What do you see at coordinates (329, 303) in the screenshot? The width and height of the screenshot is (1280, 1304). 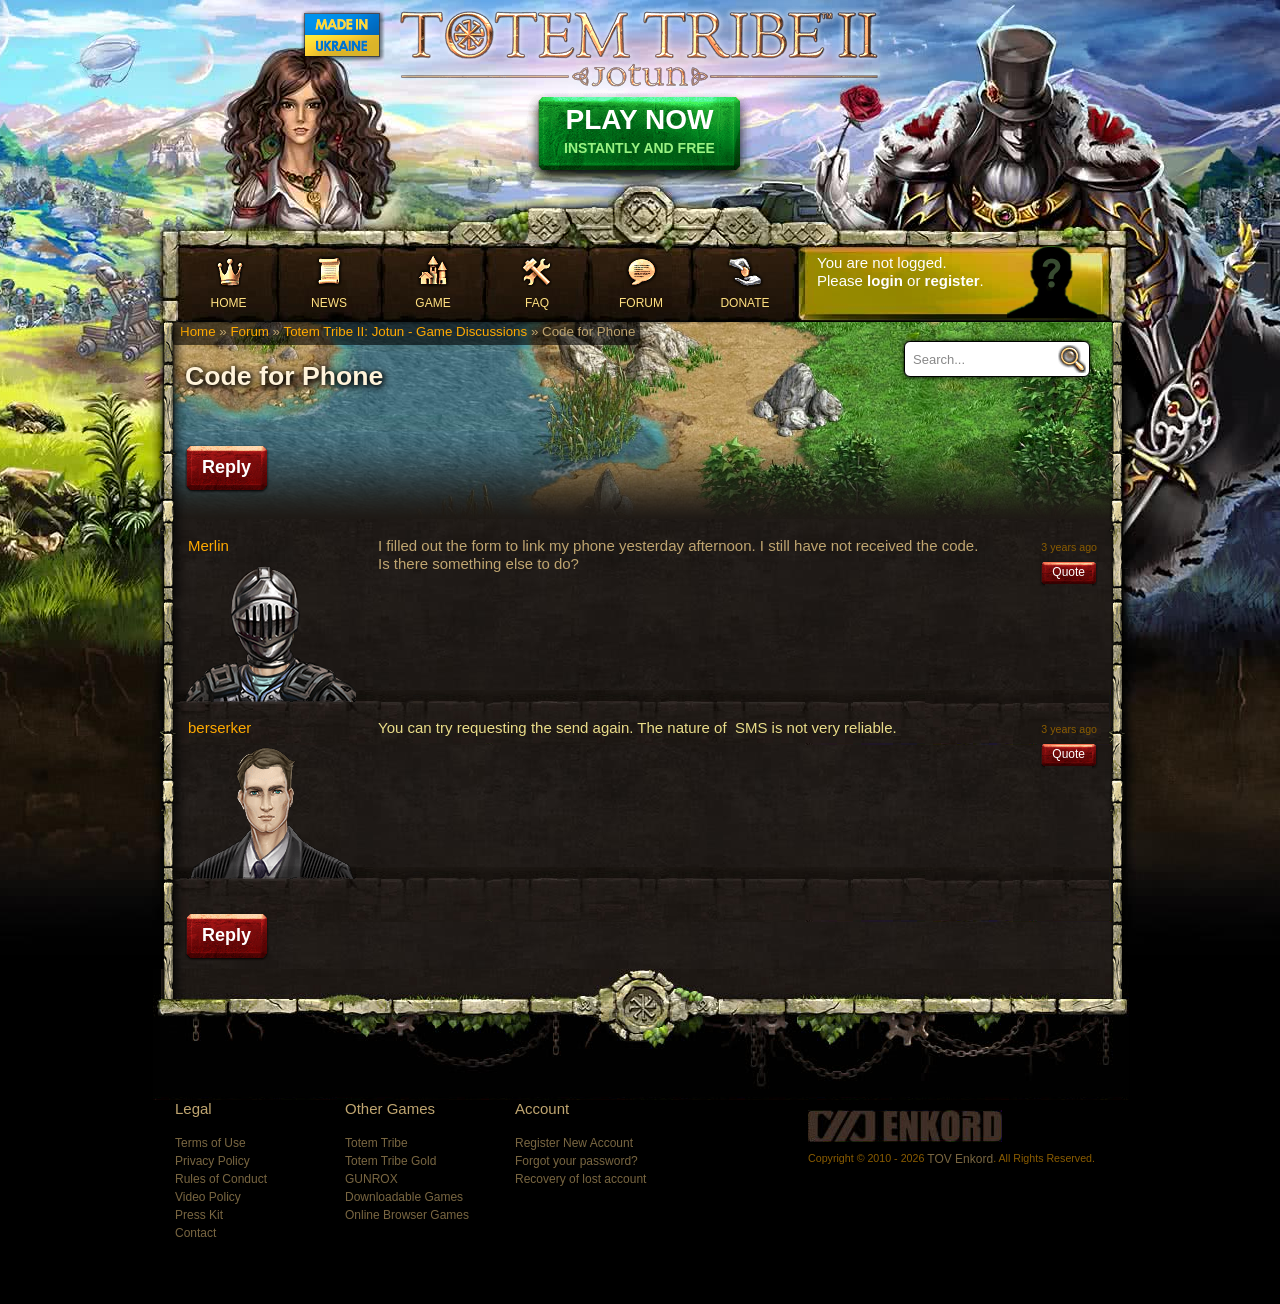 I see `News` at bounding box center [329, 303].